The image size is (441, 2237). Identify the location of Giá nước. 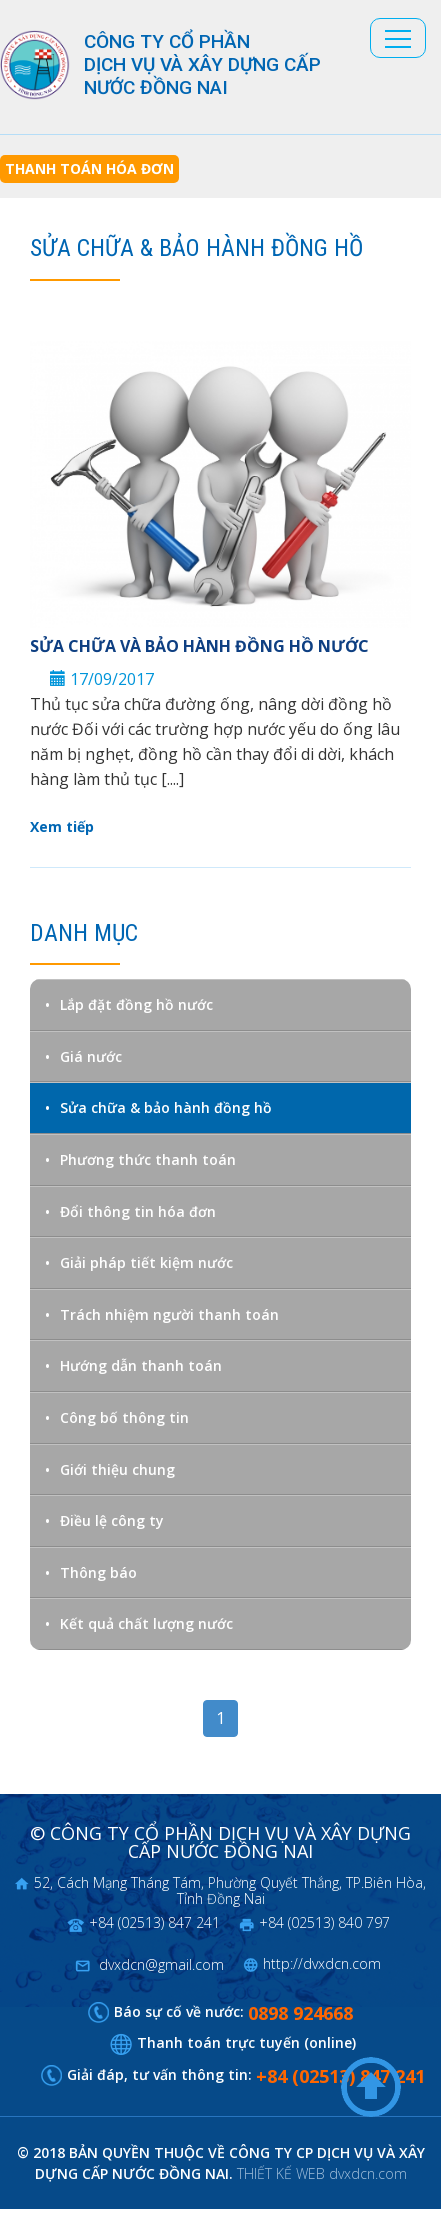
(91, 1056).